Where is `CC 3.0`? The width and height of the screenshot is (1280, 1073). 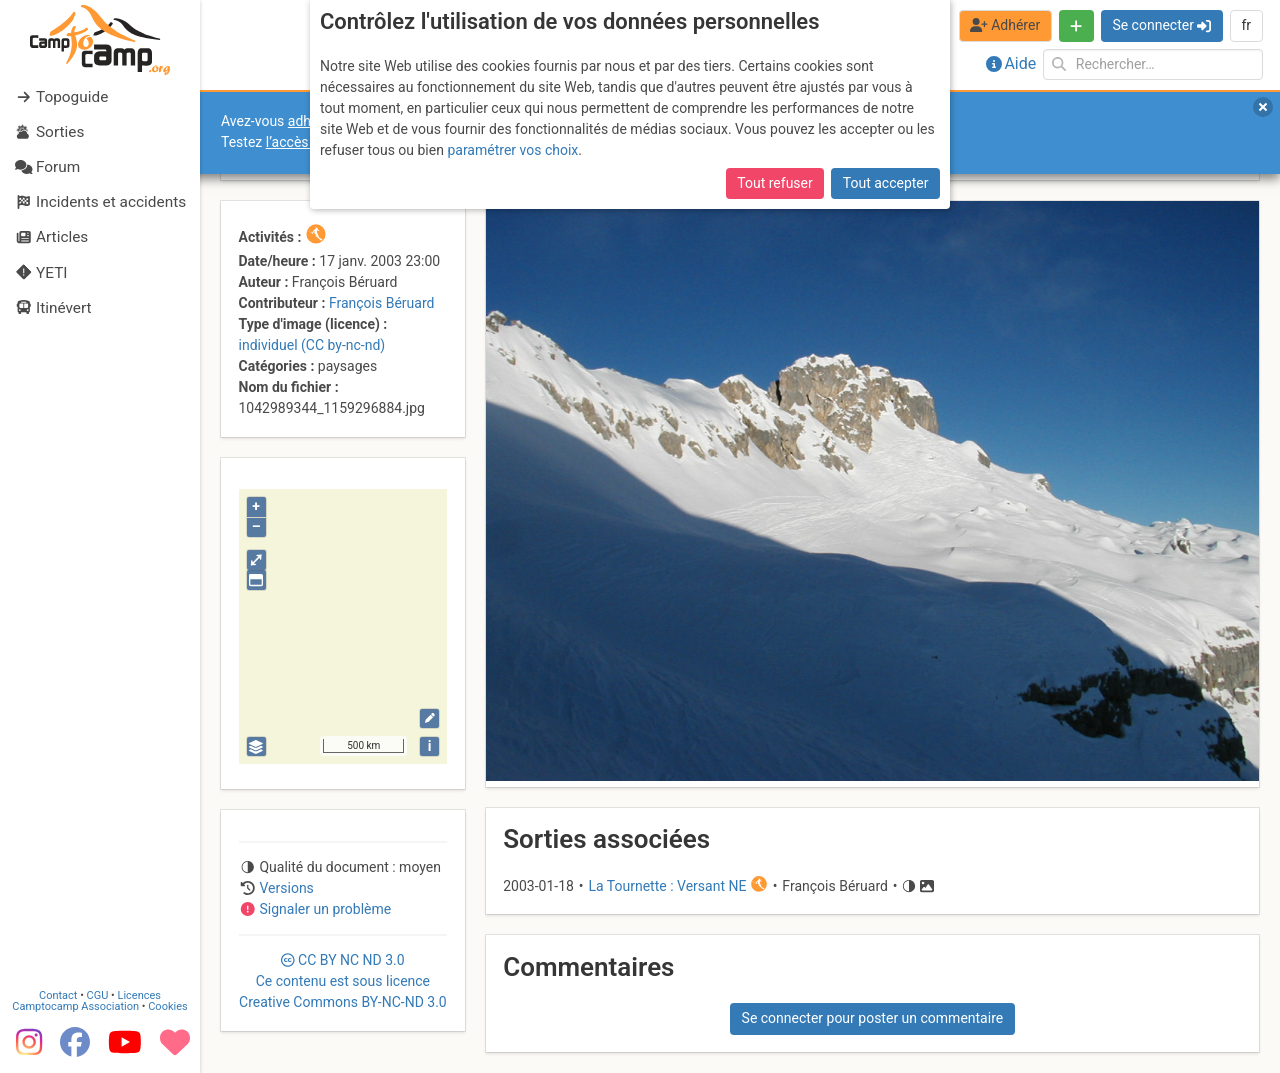
CC 3.0 is located at coordinates (343, 981).